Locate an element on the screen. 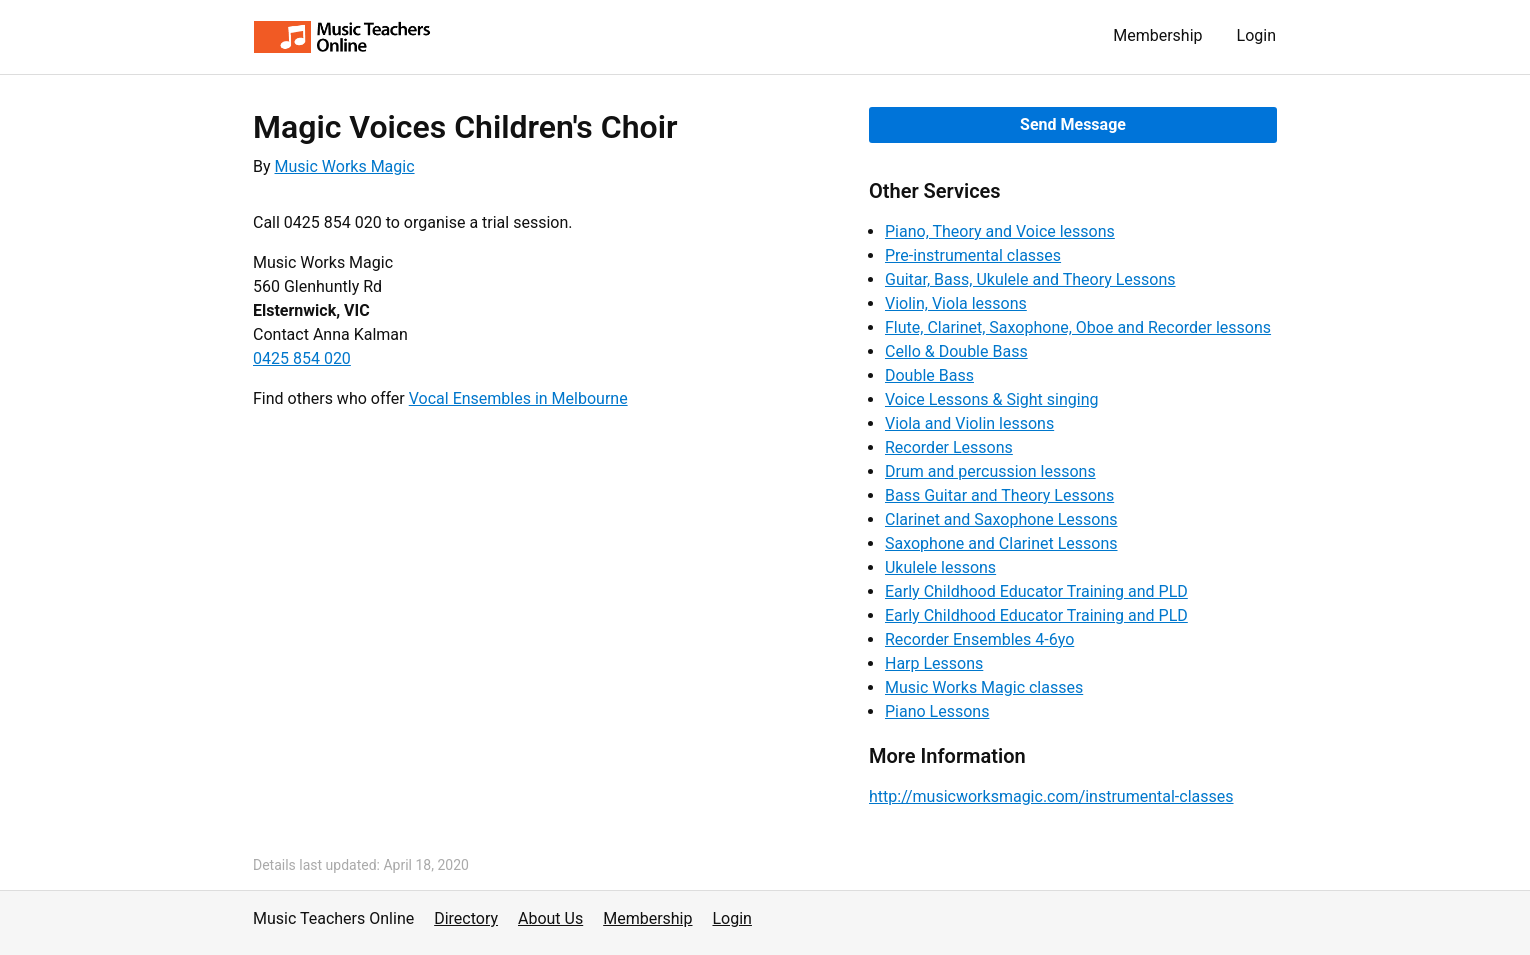 Image resolution: width=1530 pixels, height=955 pixels. Viola and Violin lessons is located at coordinates (969, 423).